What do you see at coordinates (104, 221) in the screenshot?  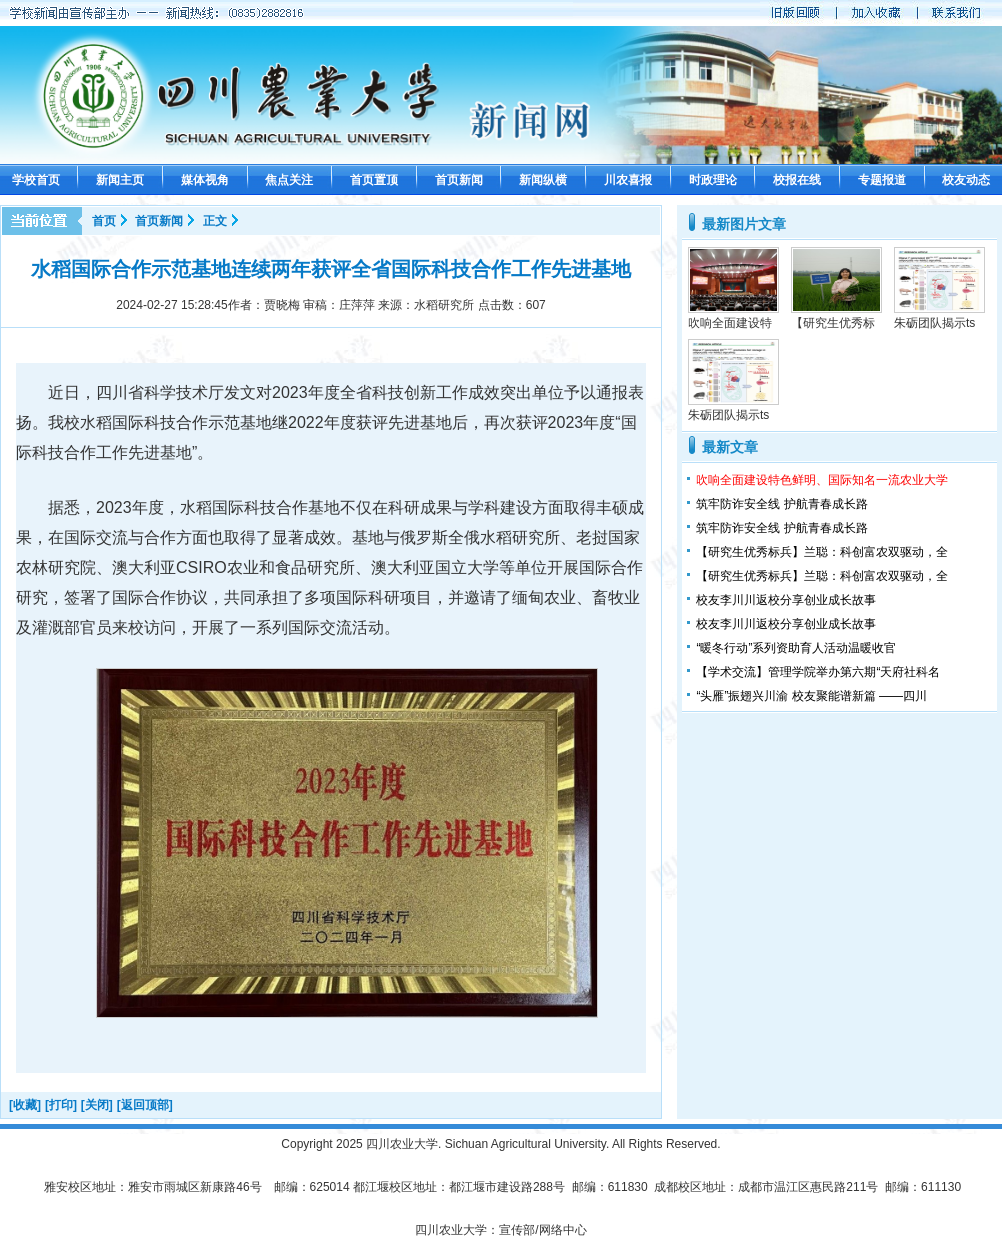 I see `首页` at bounding box center [104, 221].